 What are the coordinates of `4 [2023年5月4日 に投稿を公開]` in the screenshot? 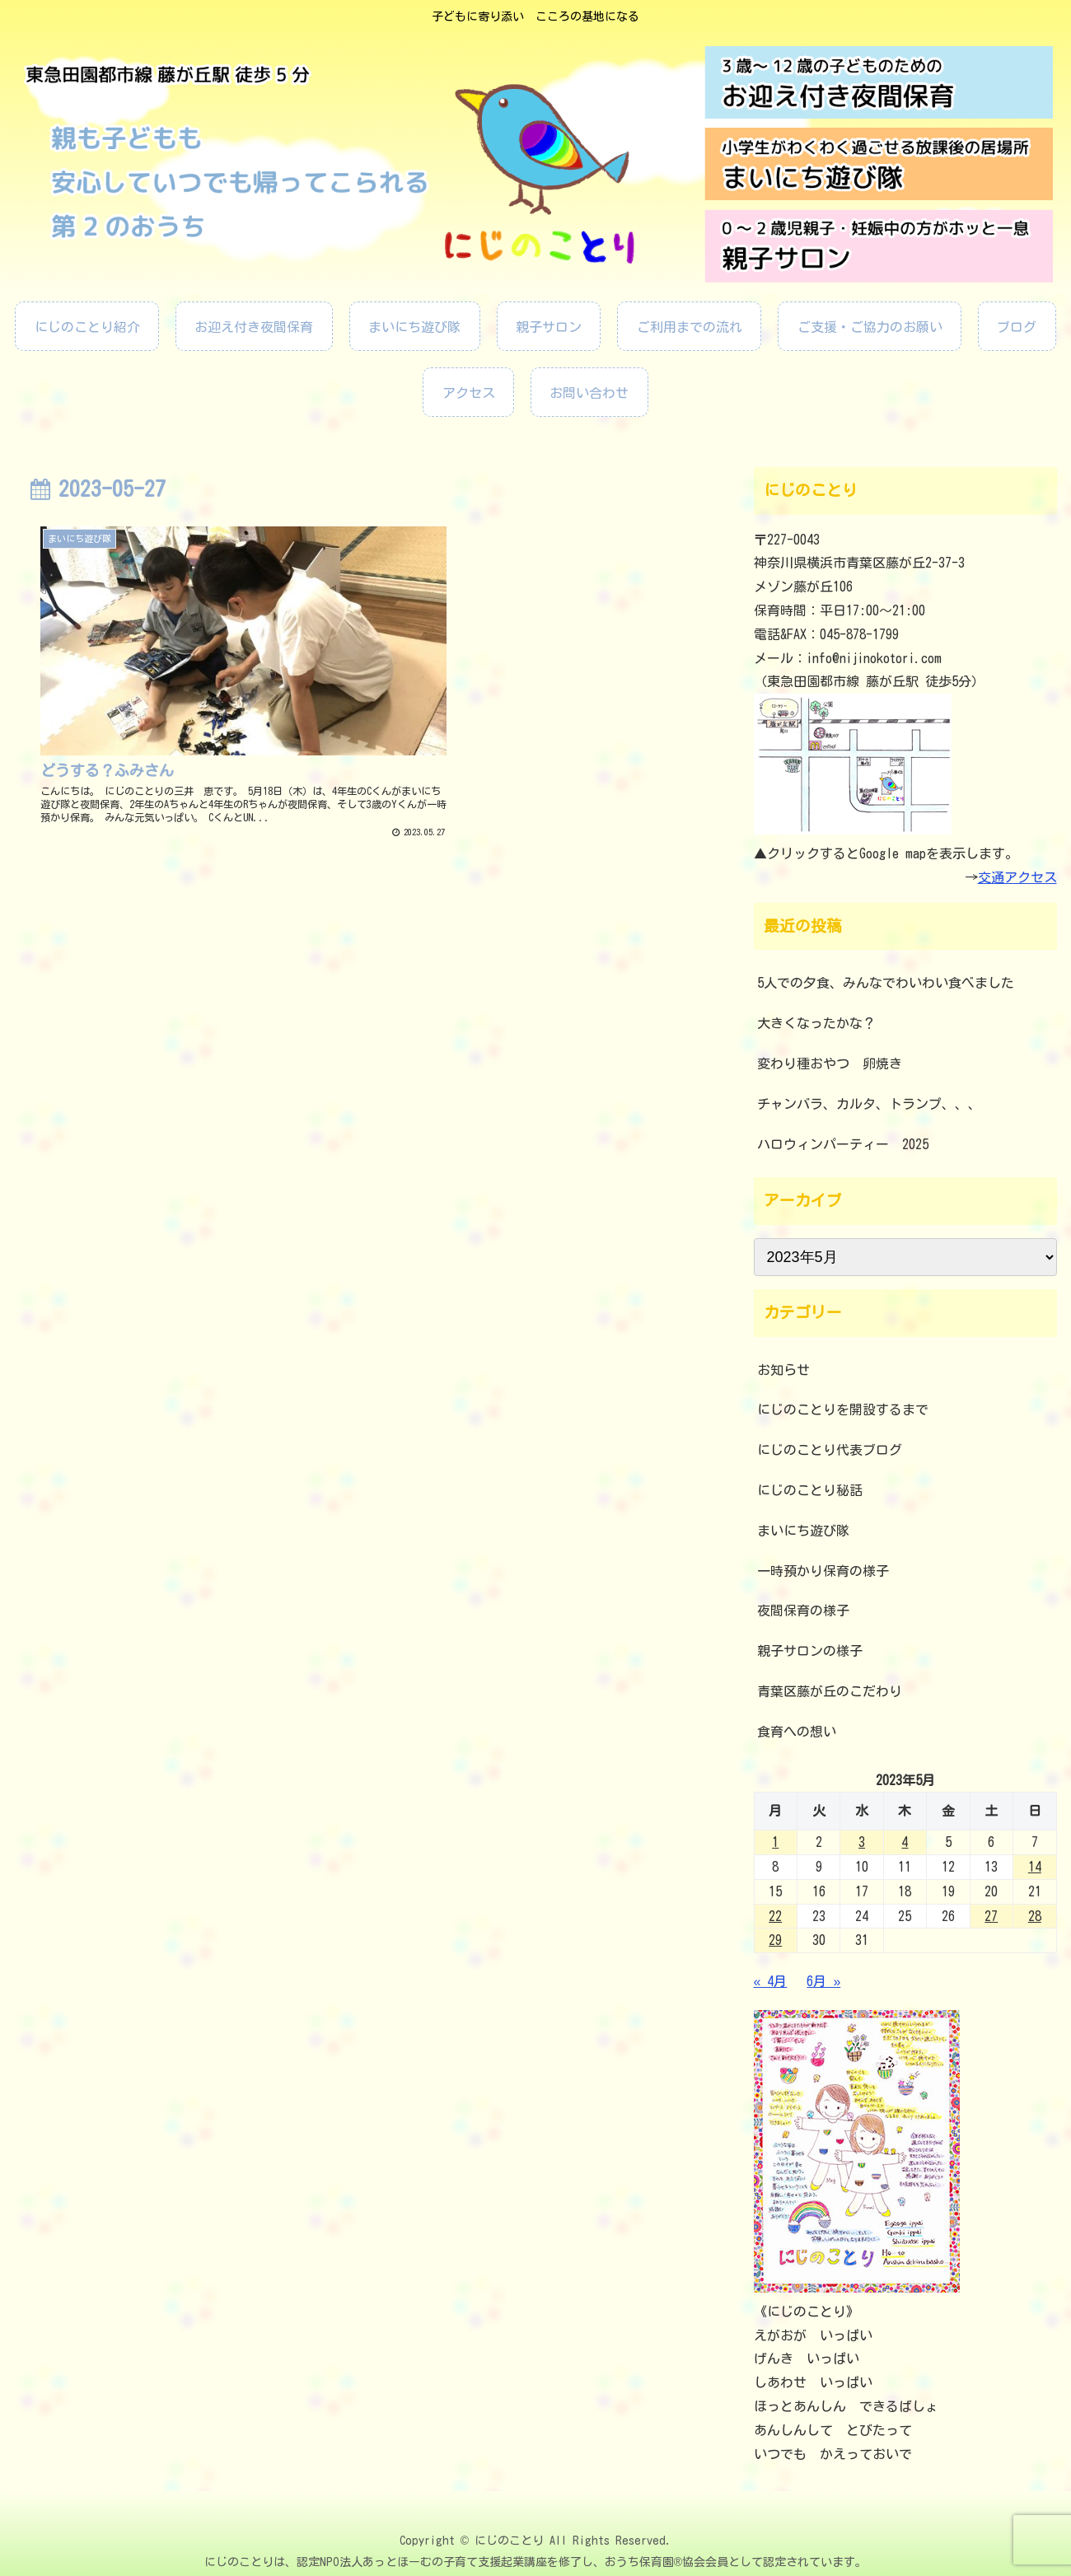 It's located at (904, 1842).